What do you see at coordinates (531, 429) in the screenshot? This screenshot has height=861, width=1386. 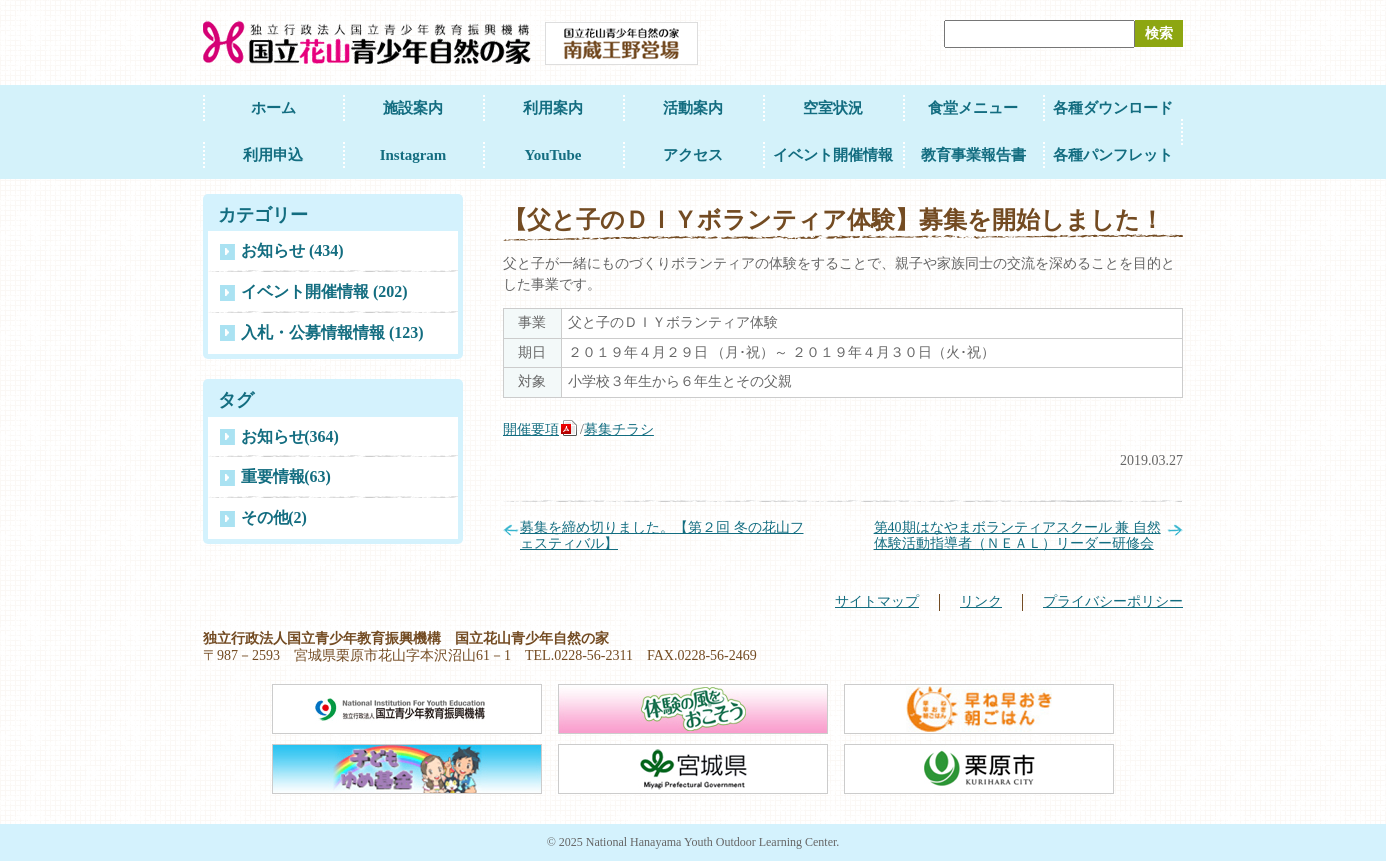 I see `開催要項` at bounding box center [531, 429].